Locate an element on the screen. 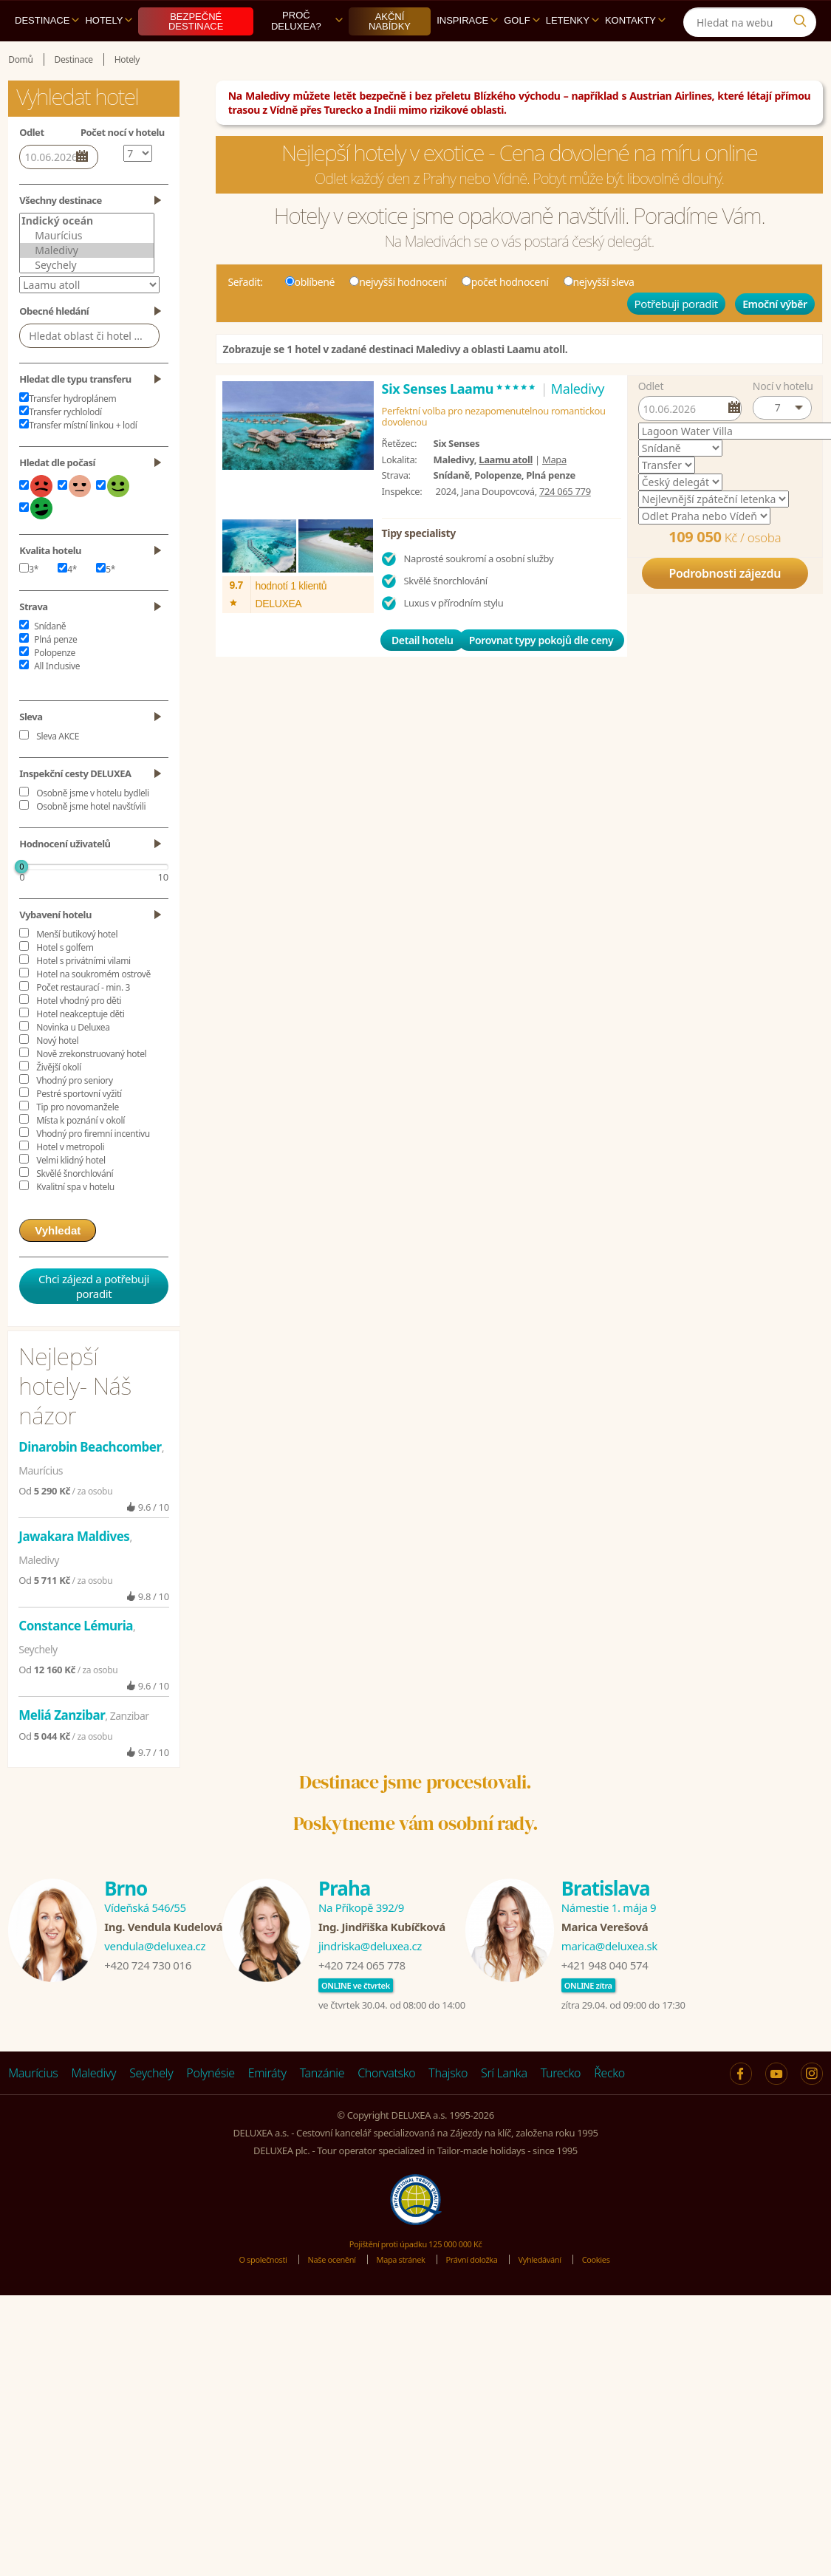 The image size is (831, 2576). +421 948 040 574 is located at coordinates (605, 1999).